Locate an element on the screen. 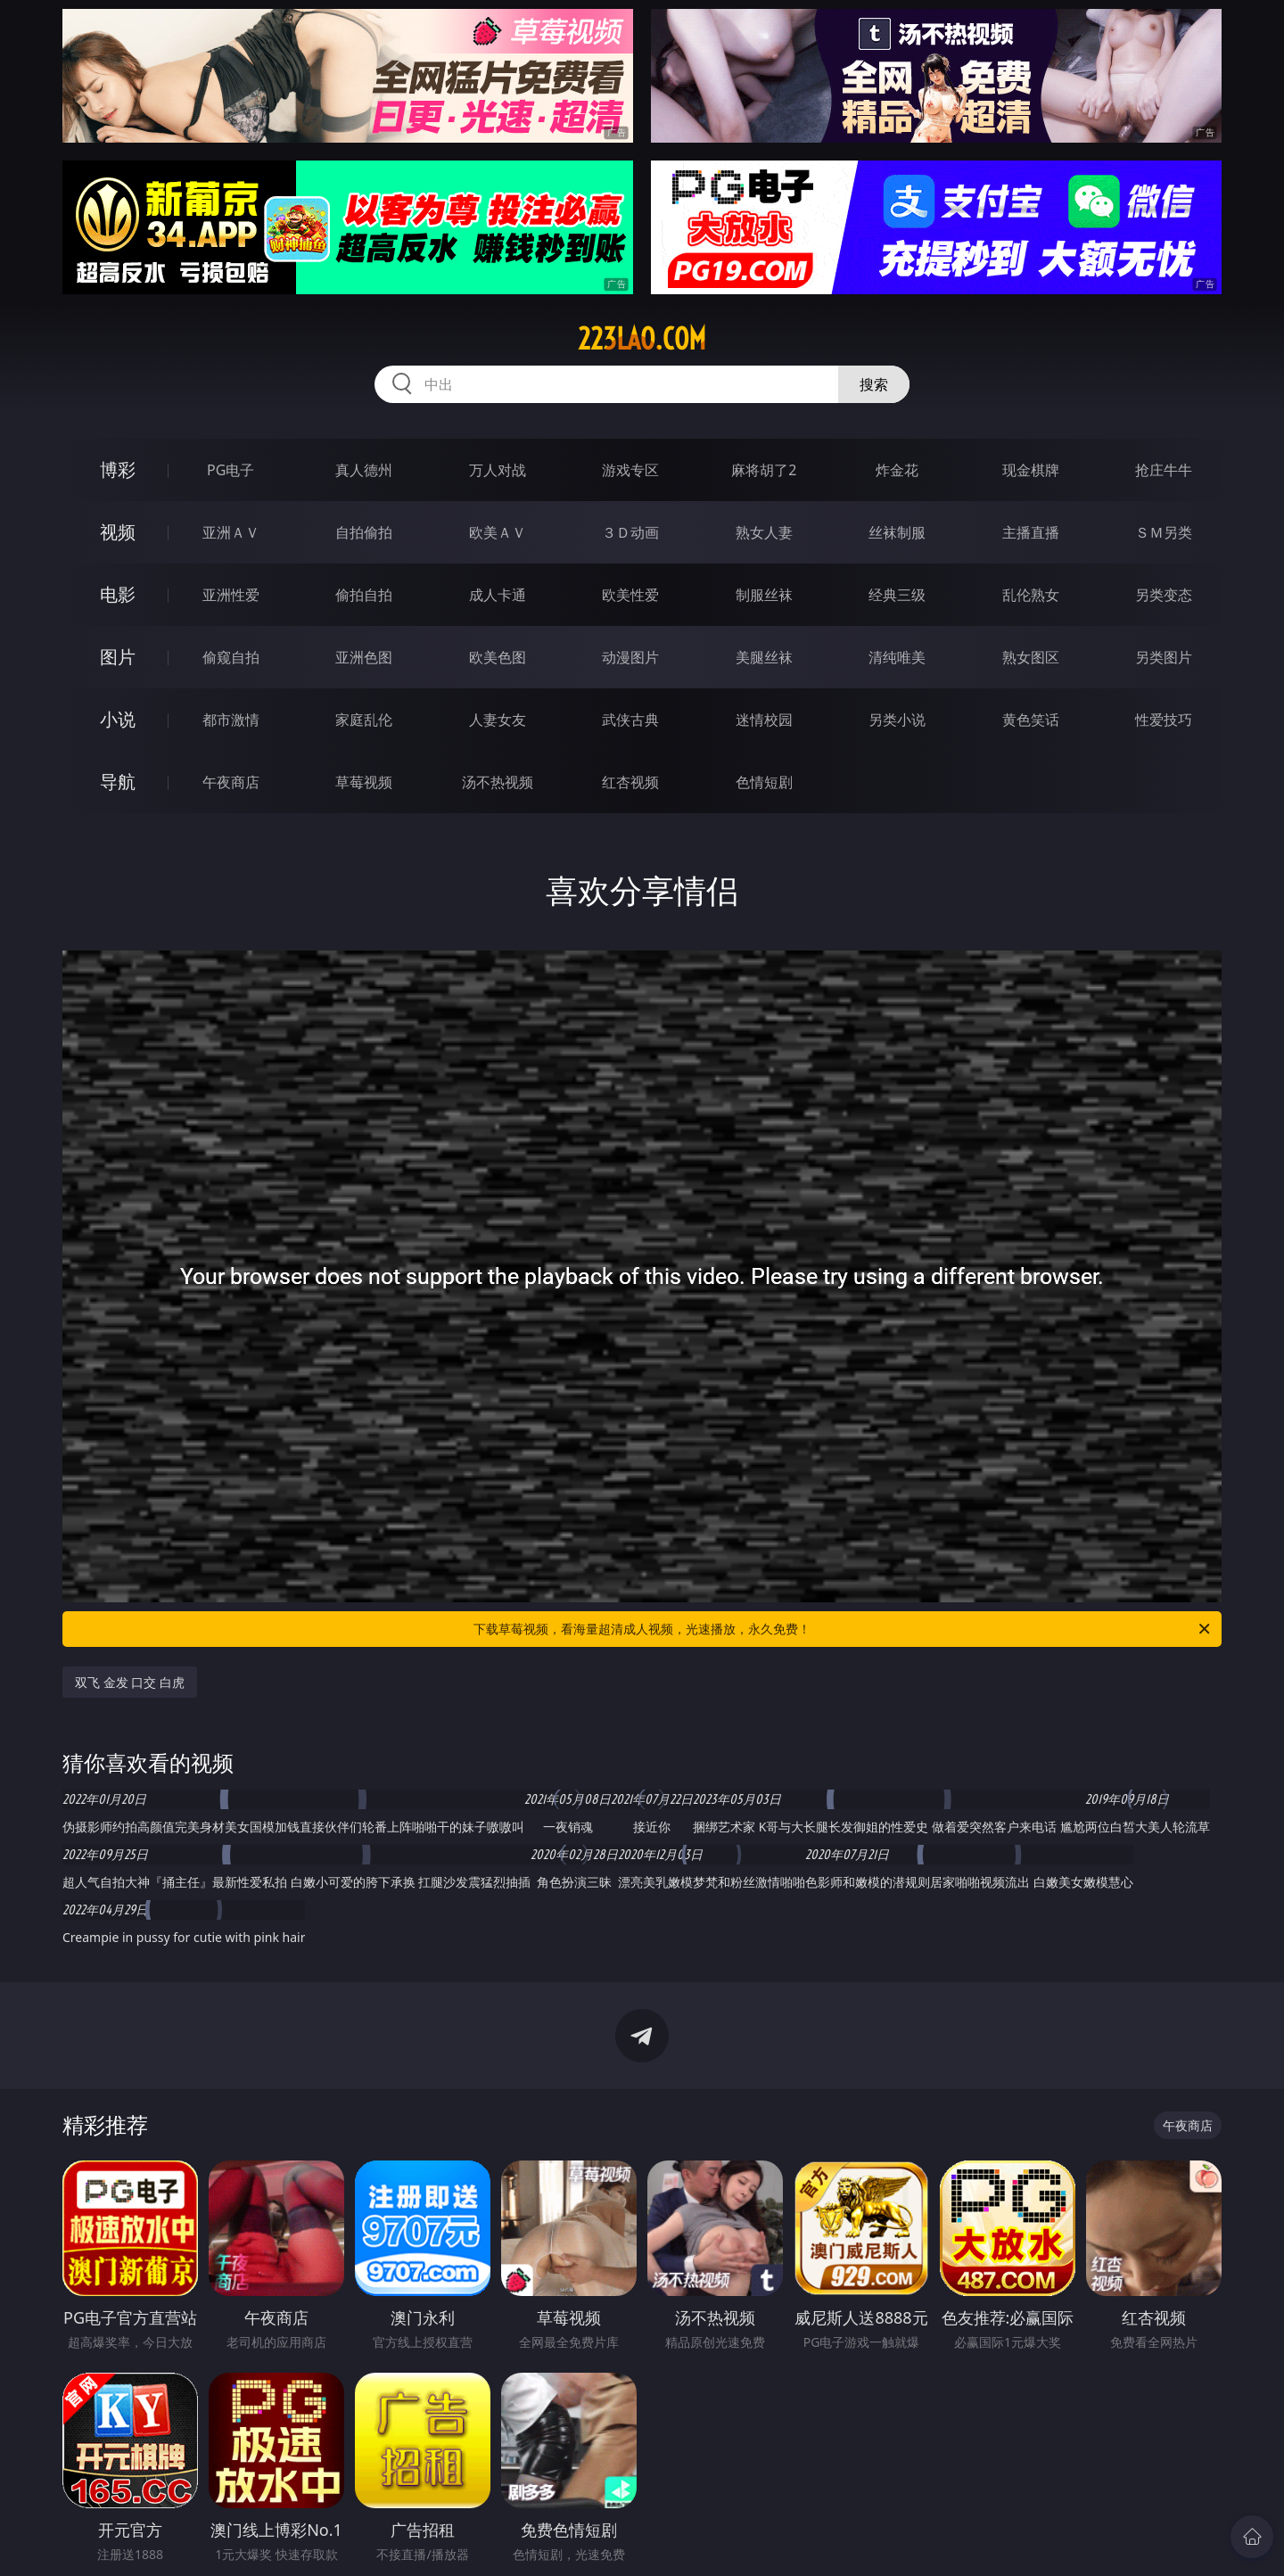  导航 is located at coordinates (118, 782).